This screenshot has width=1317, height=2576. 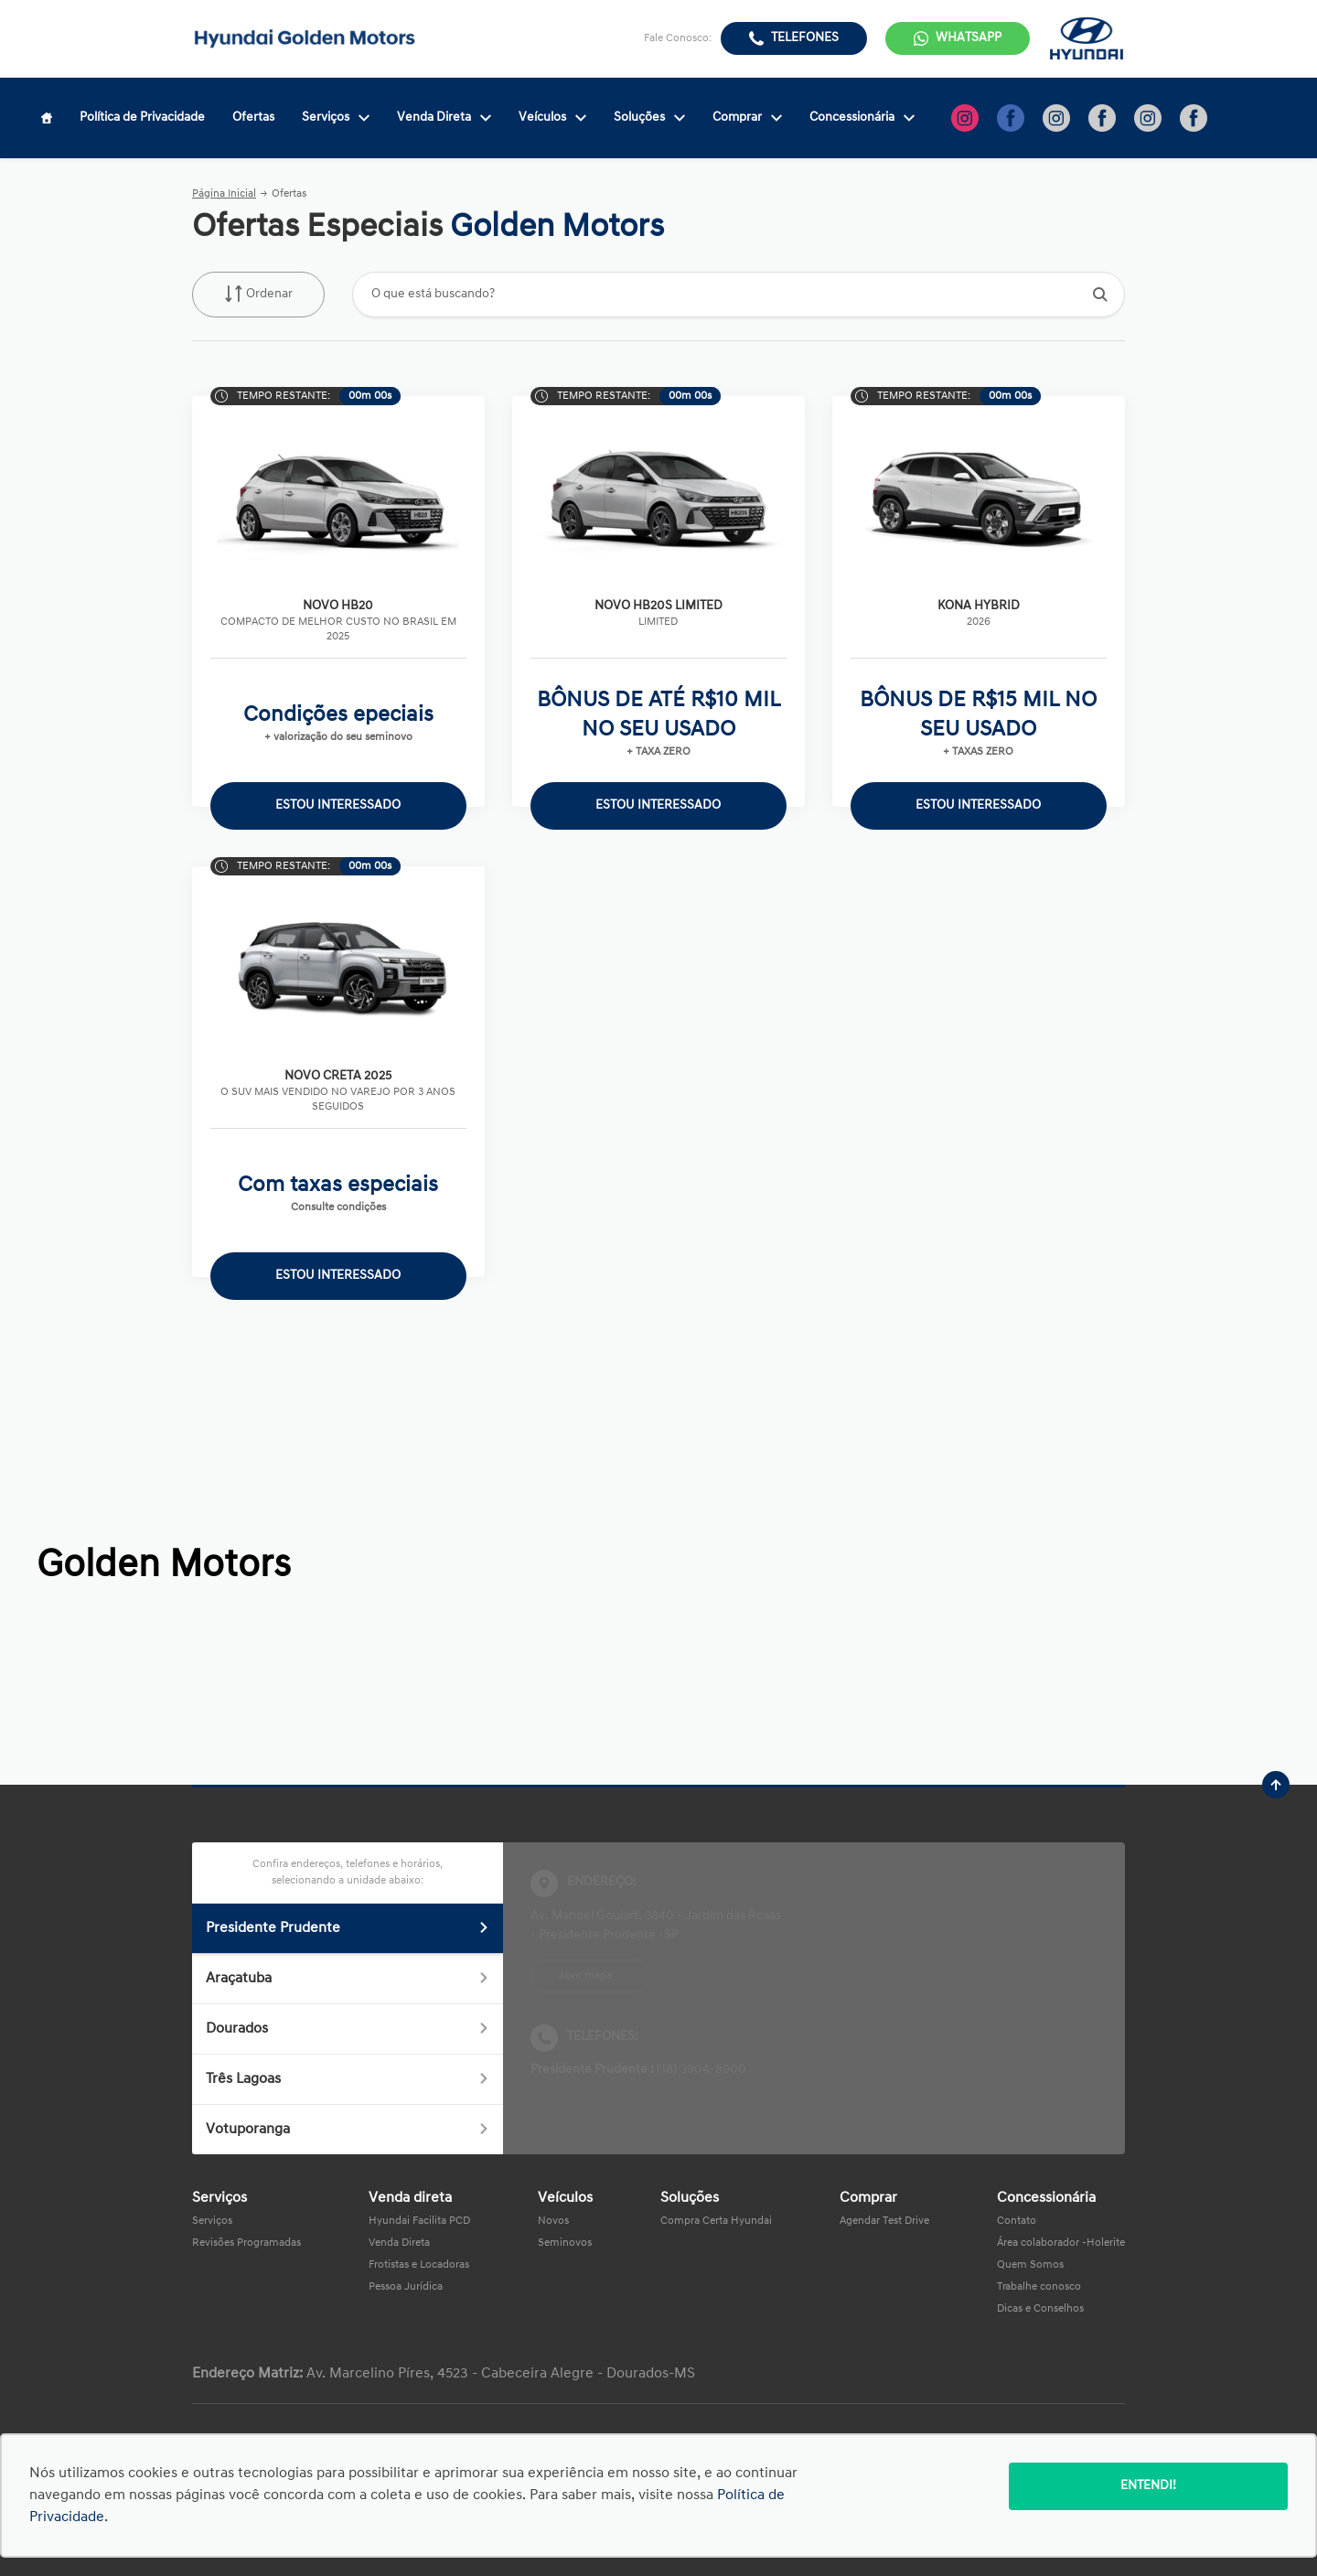 What do you see at coordinates (805, 38) in the screenshot?
I see `Telefones` at bounding box center [805, 38].